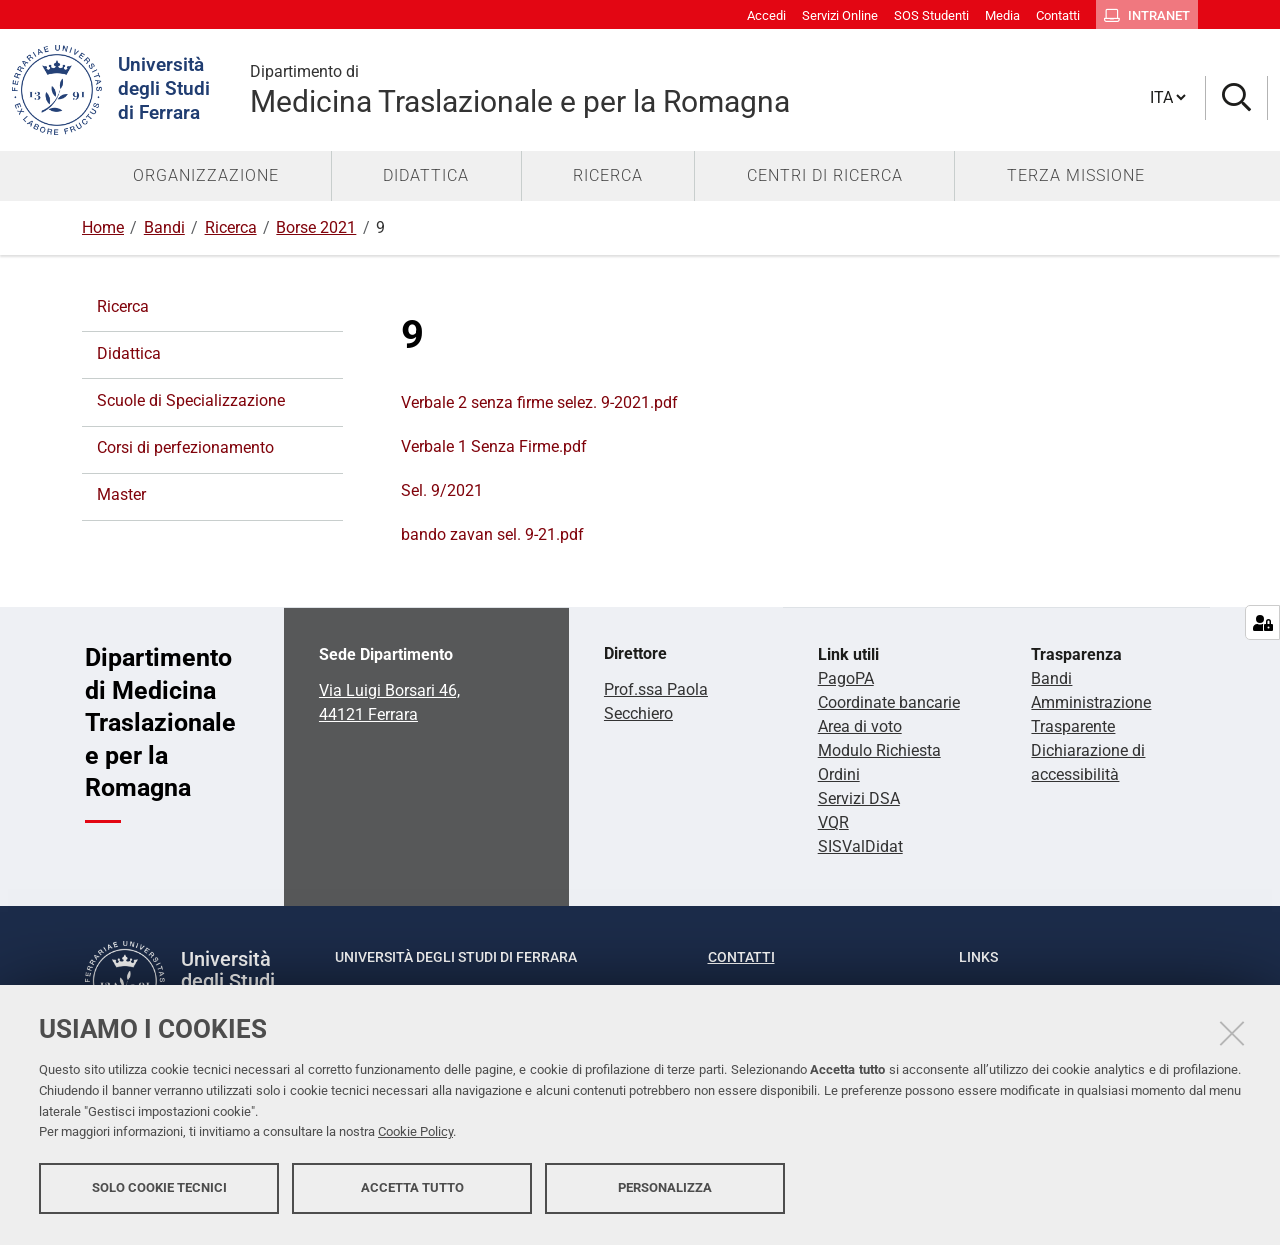 The height and width of the screenshot is (1245, 1280). What do you see at coordinates (164, 227) in the screenshot?
I see `Bandi` at bounding box center [164, 227].